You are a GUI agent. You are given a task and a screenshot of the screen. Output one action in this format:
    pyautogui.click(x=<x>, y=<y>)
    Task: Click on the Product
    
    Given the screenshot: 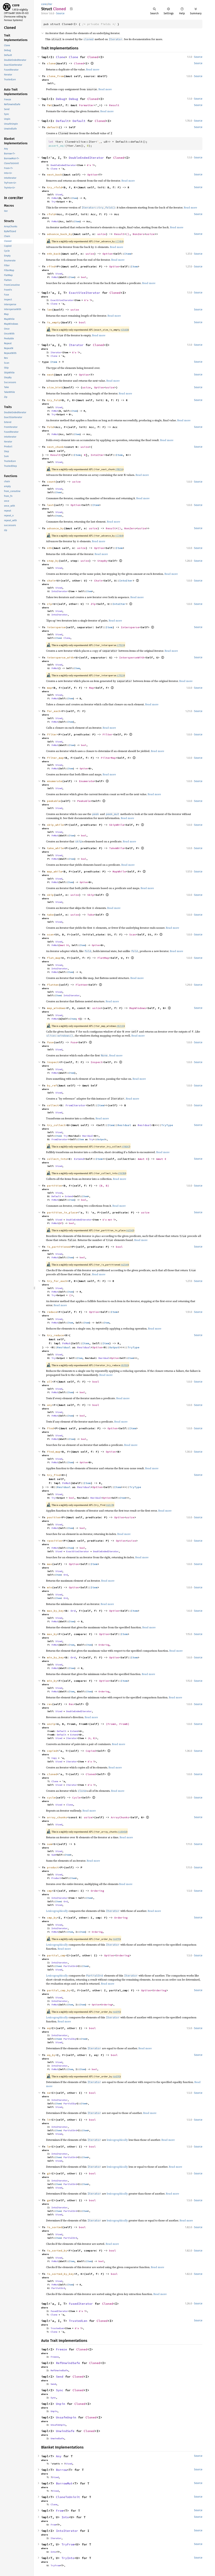 What is the action you would take?
    pyautogui.click(x=56, y=1878)
    